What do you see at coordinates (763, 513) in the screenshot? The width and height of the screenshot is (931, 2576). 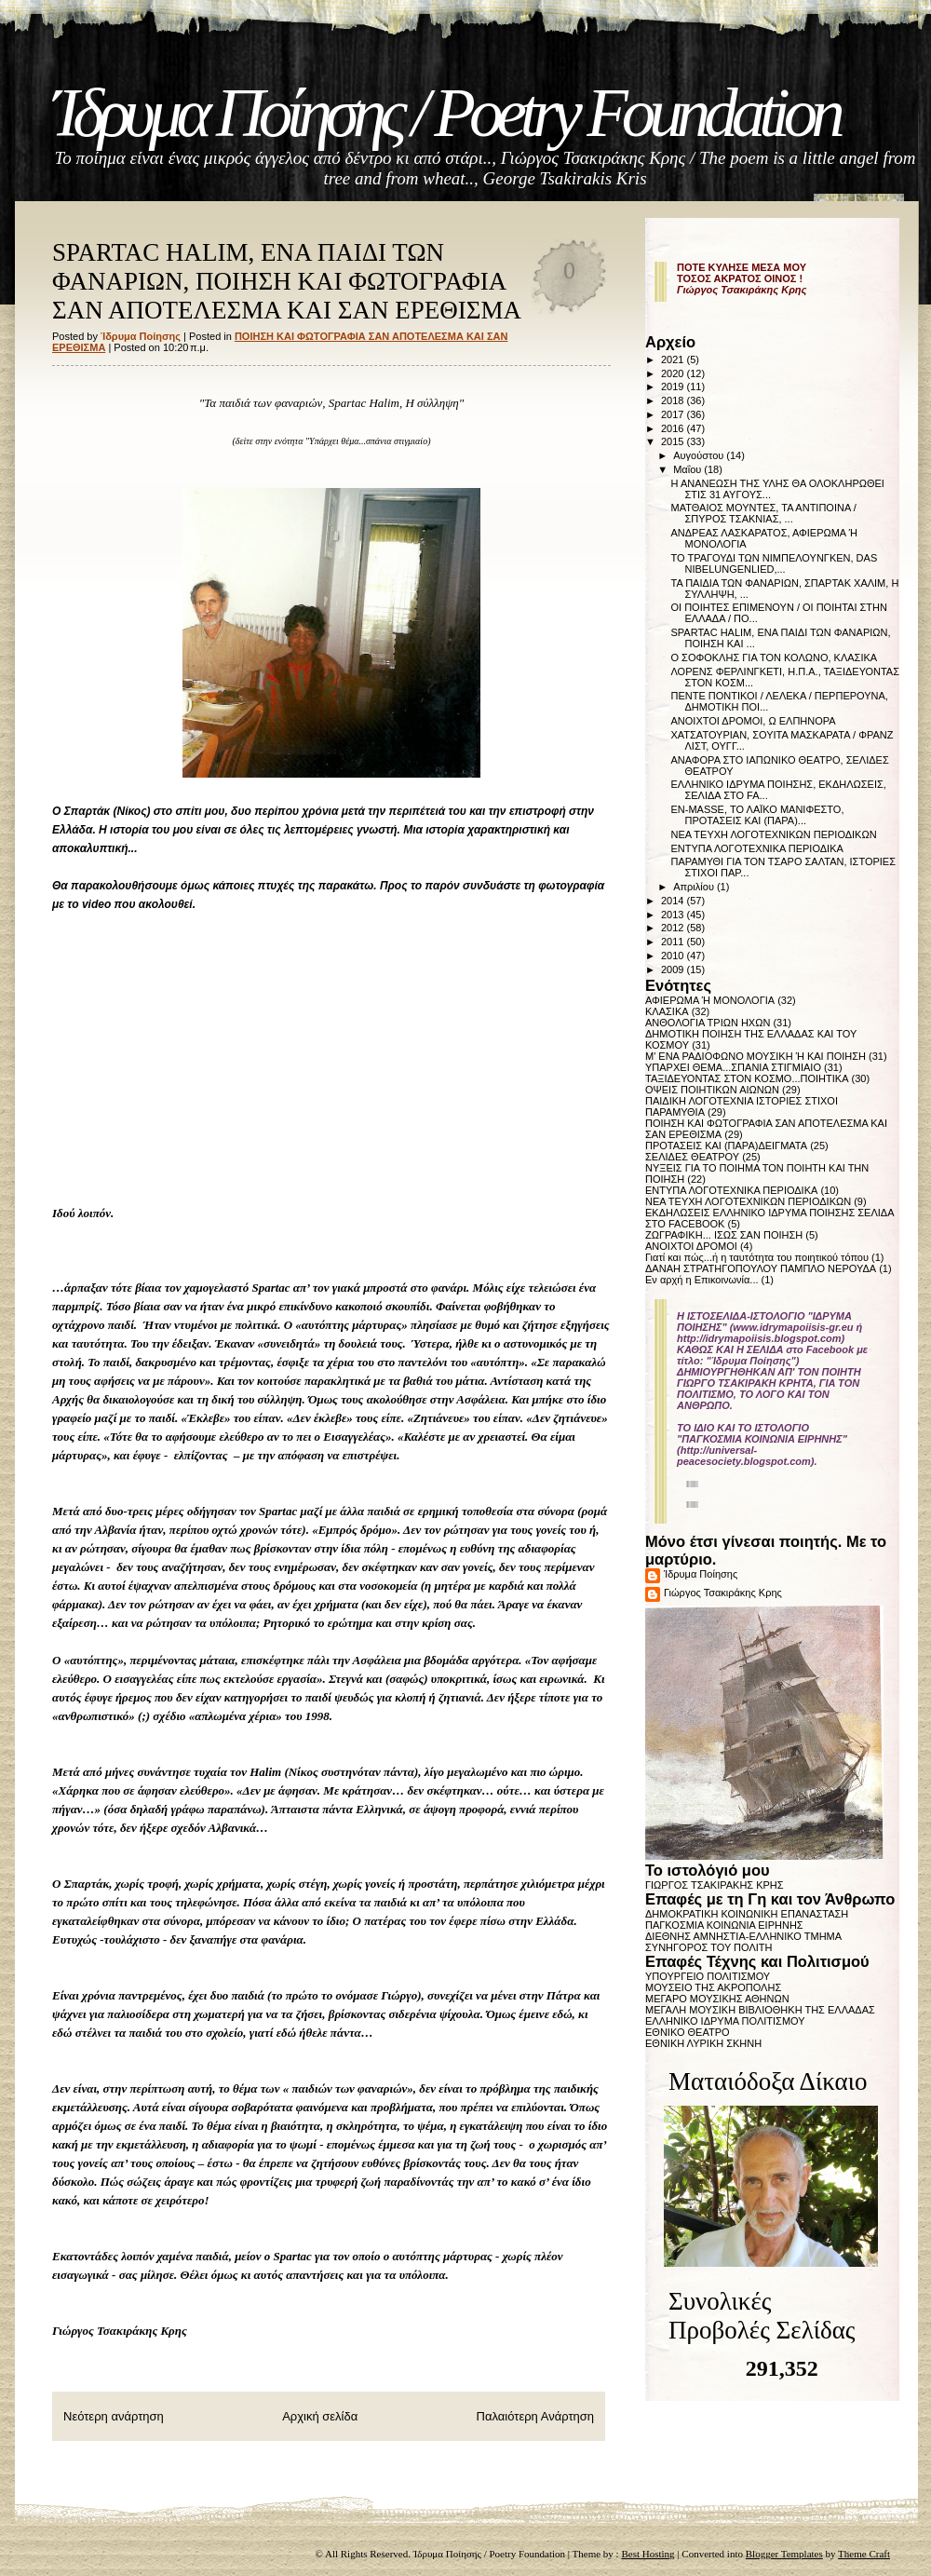 I see `ΜΑΤΘΑΙΟΣ ΜΟΥΝΤΕΣ, ΤΑ ΑΝΤΙΠΟΙΝΑ / ΣΠΥΡΟΣ ΤΣΑΚΝΙΑΣ, ...` at bounding box center [763, 513].